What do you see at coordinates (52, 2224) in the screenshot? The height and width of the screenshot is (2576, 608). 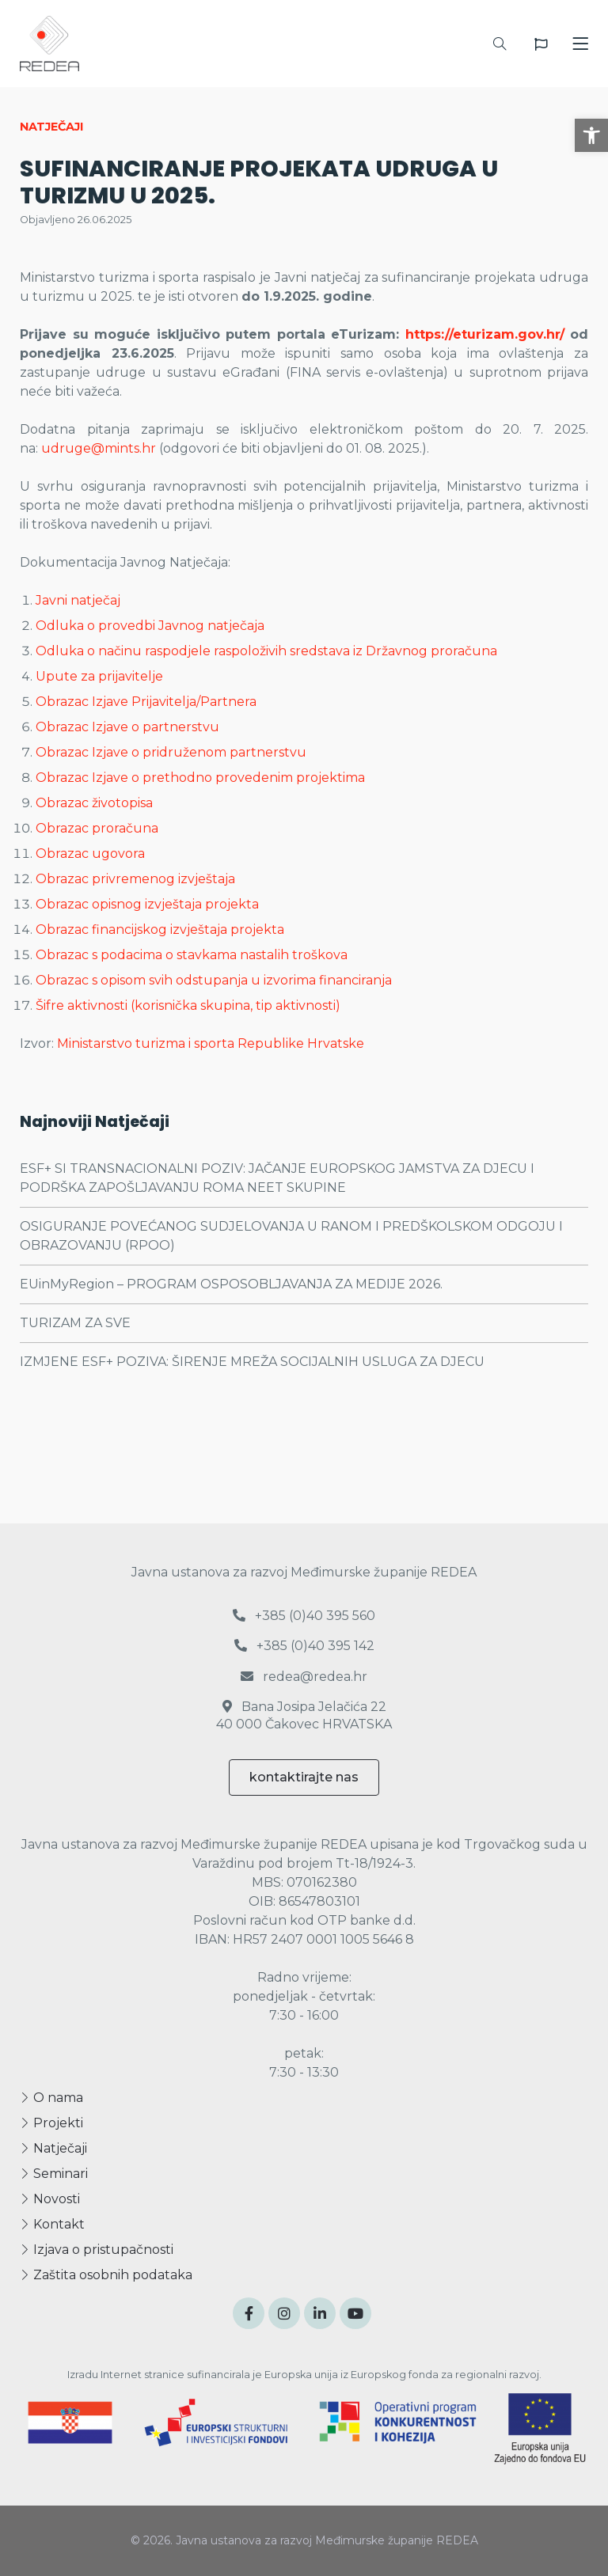 I see `Kontakt` at bounding box center [52, 2224].